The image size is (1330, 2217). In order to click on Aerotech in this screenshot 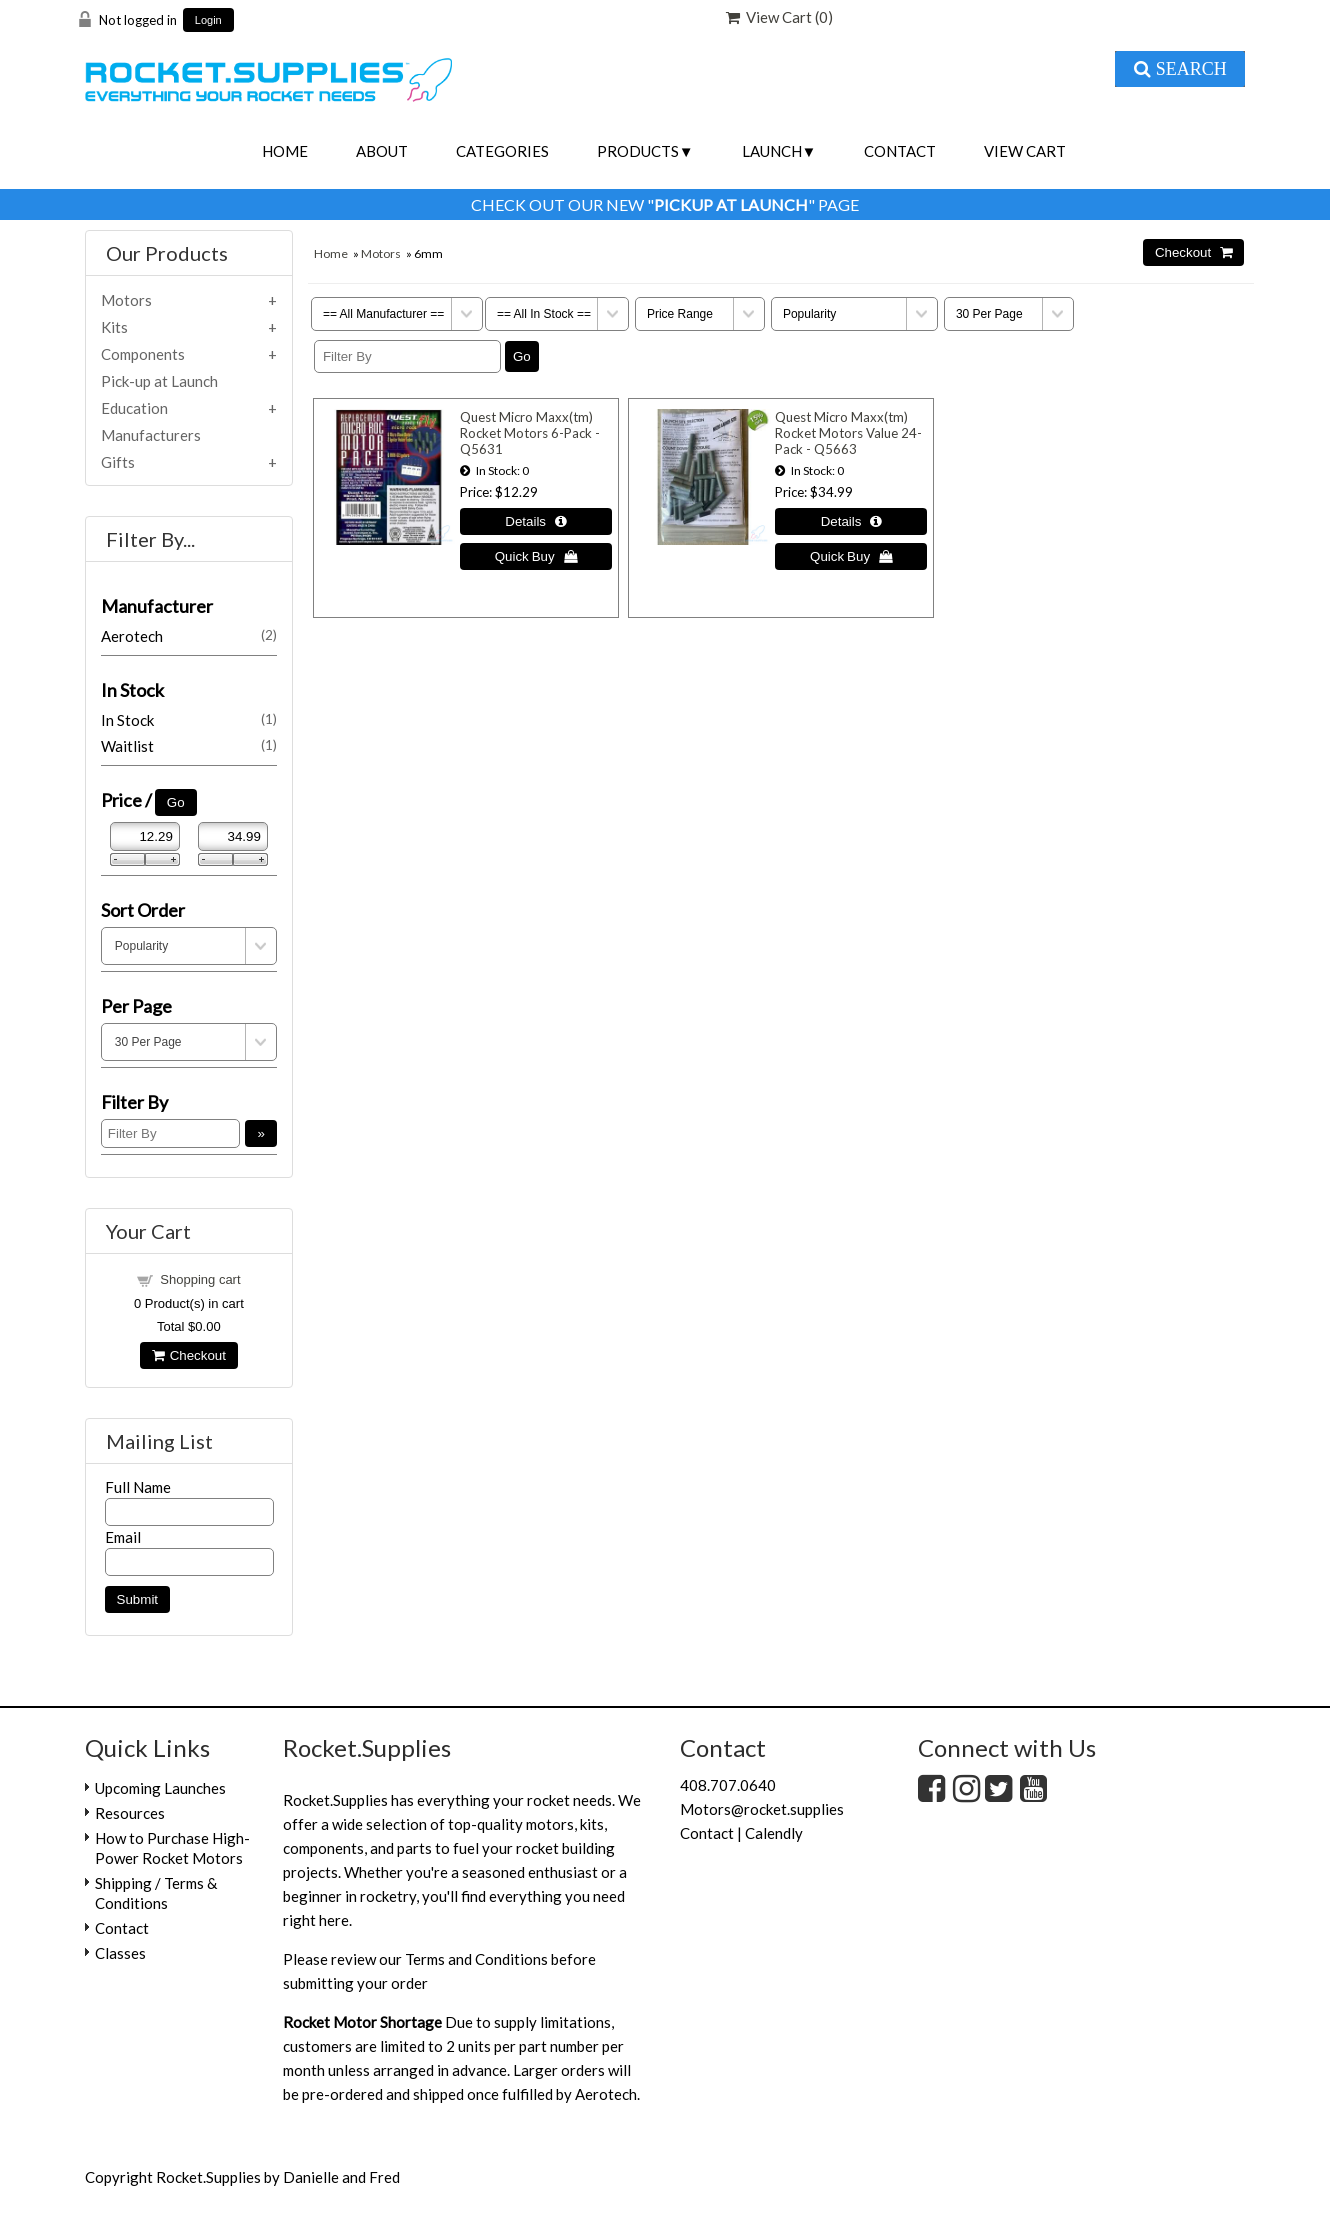, I will do `click(189, 636)`.